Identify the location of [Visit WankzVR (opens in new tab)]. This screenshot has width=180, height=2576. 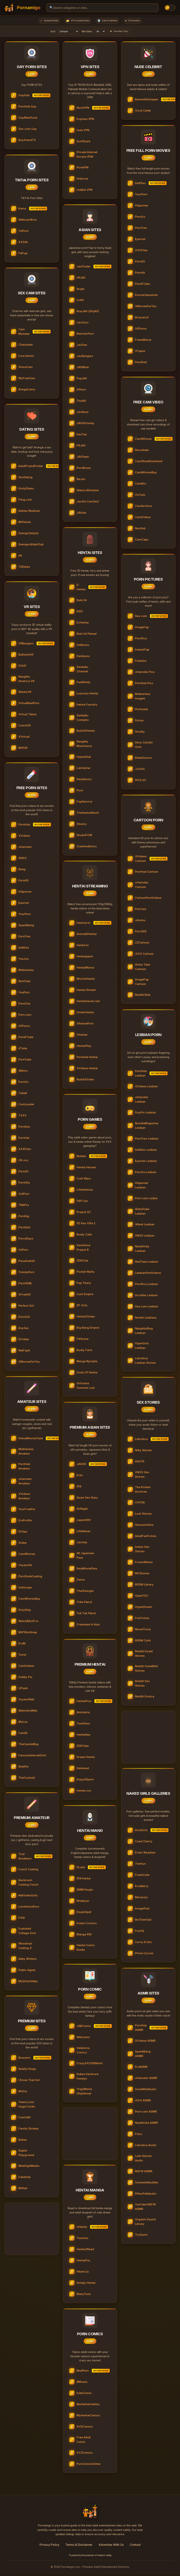
(32, 693).